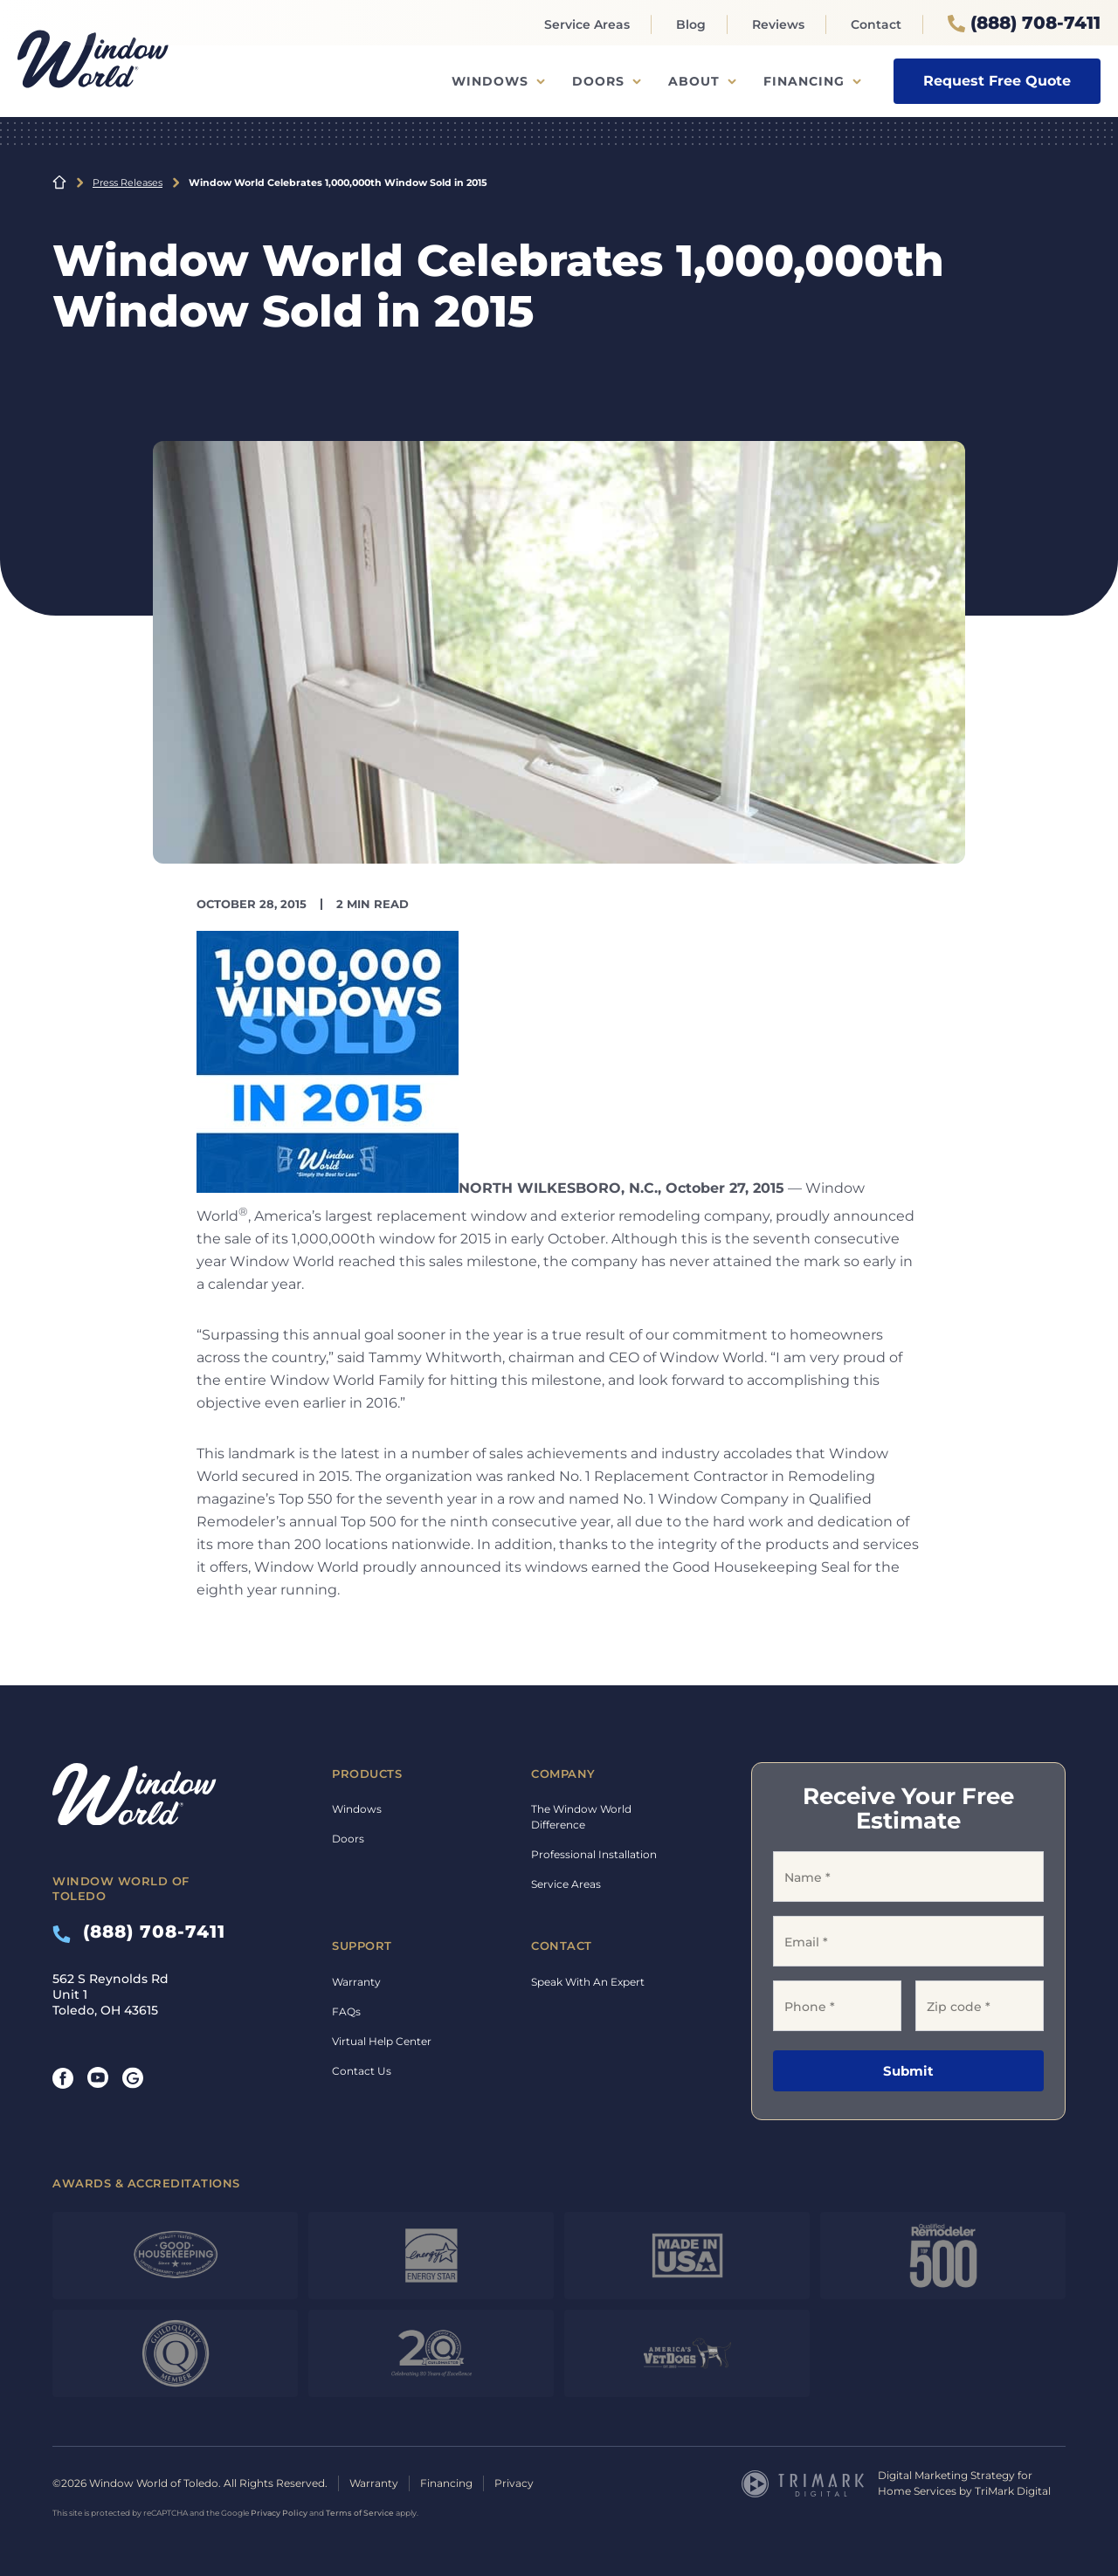 The image size is (1118, 2576). What do you see at coordinates (1013, 2490) in the screenshot?
I see `TriMark Digital` at bounding box center [1013, 2490].